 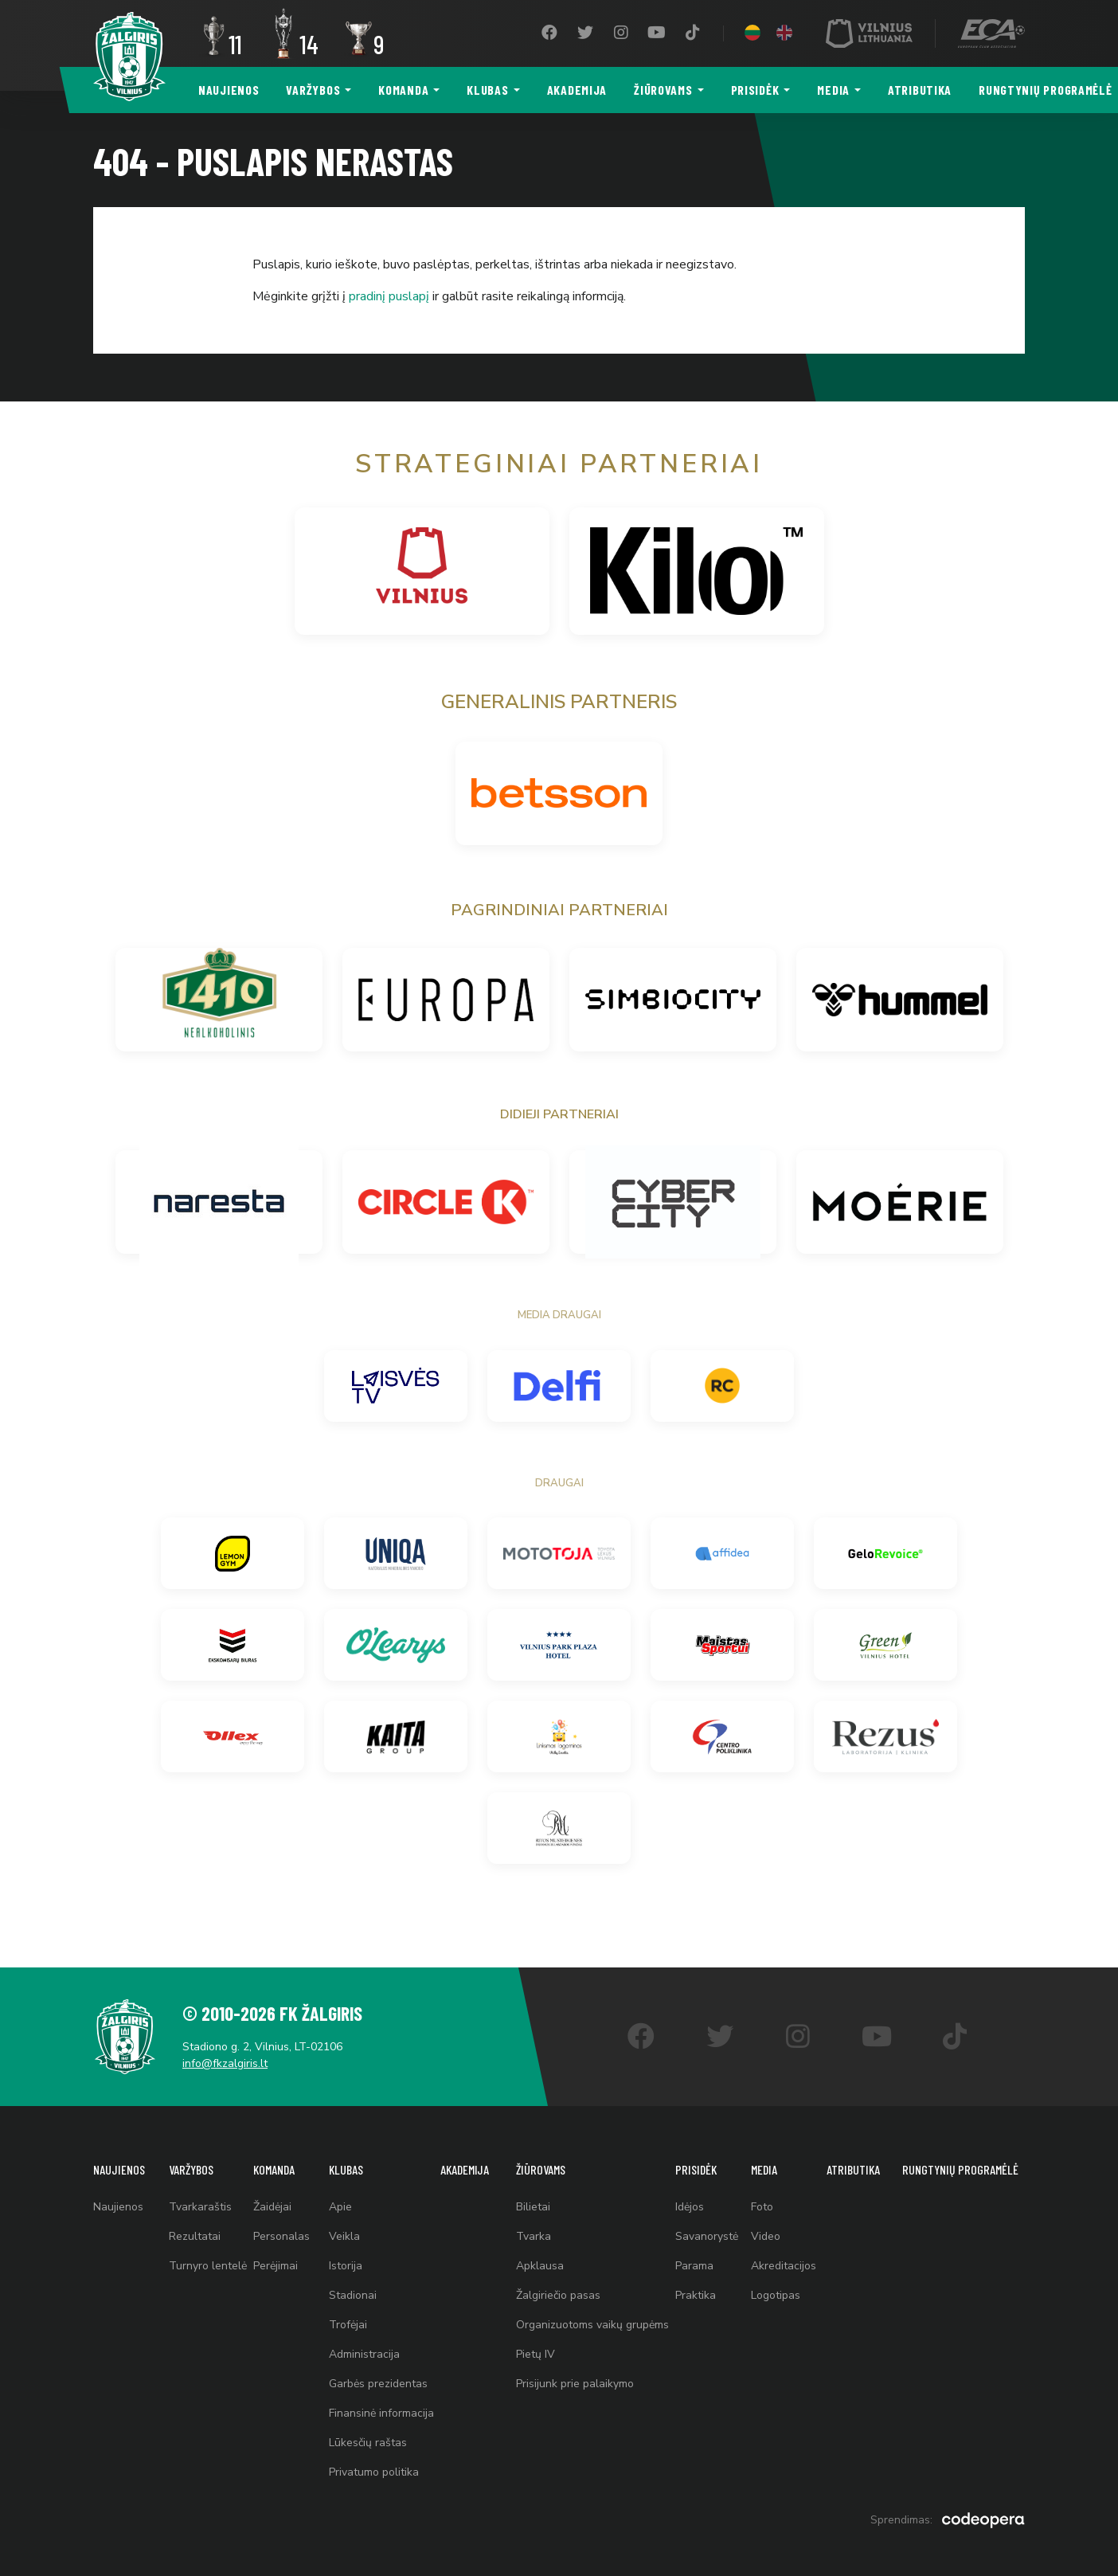 I want to click on Media, so click(x=833, y=89).